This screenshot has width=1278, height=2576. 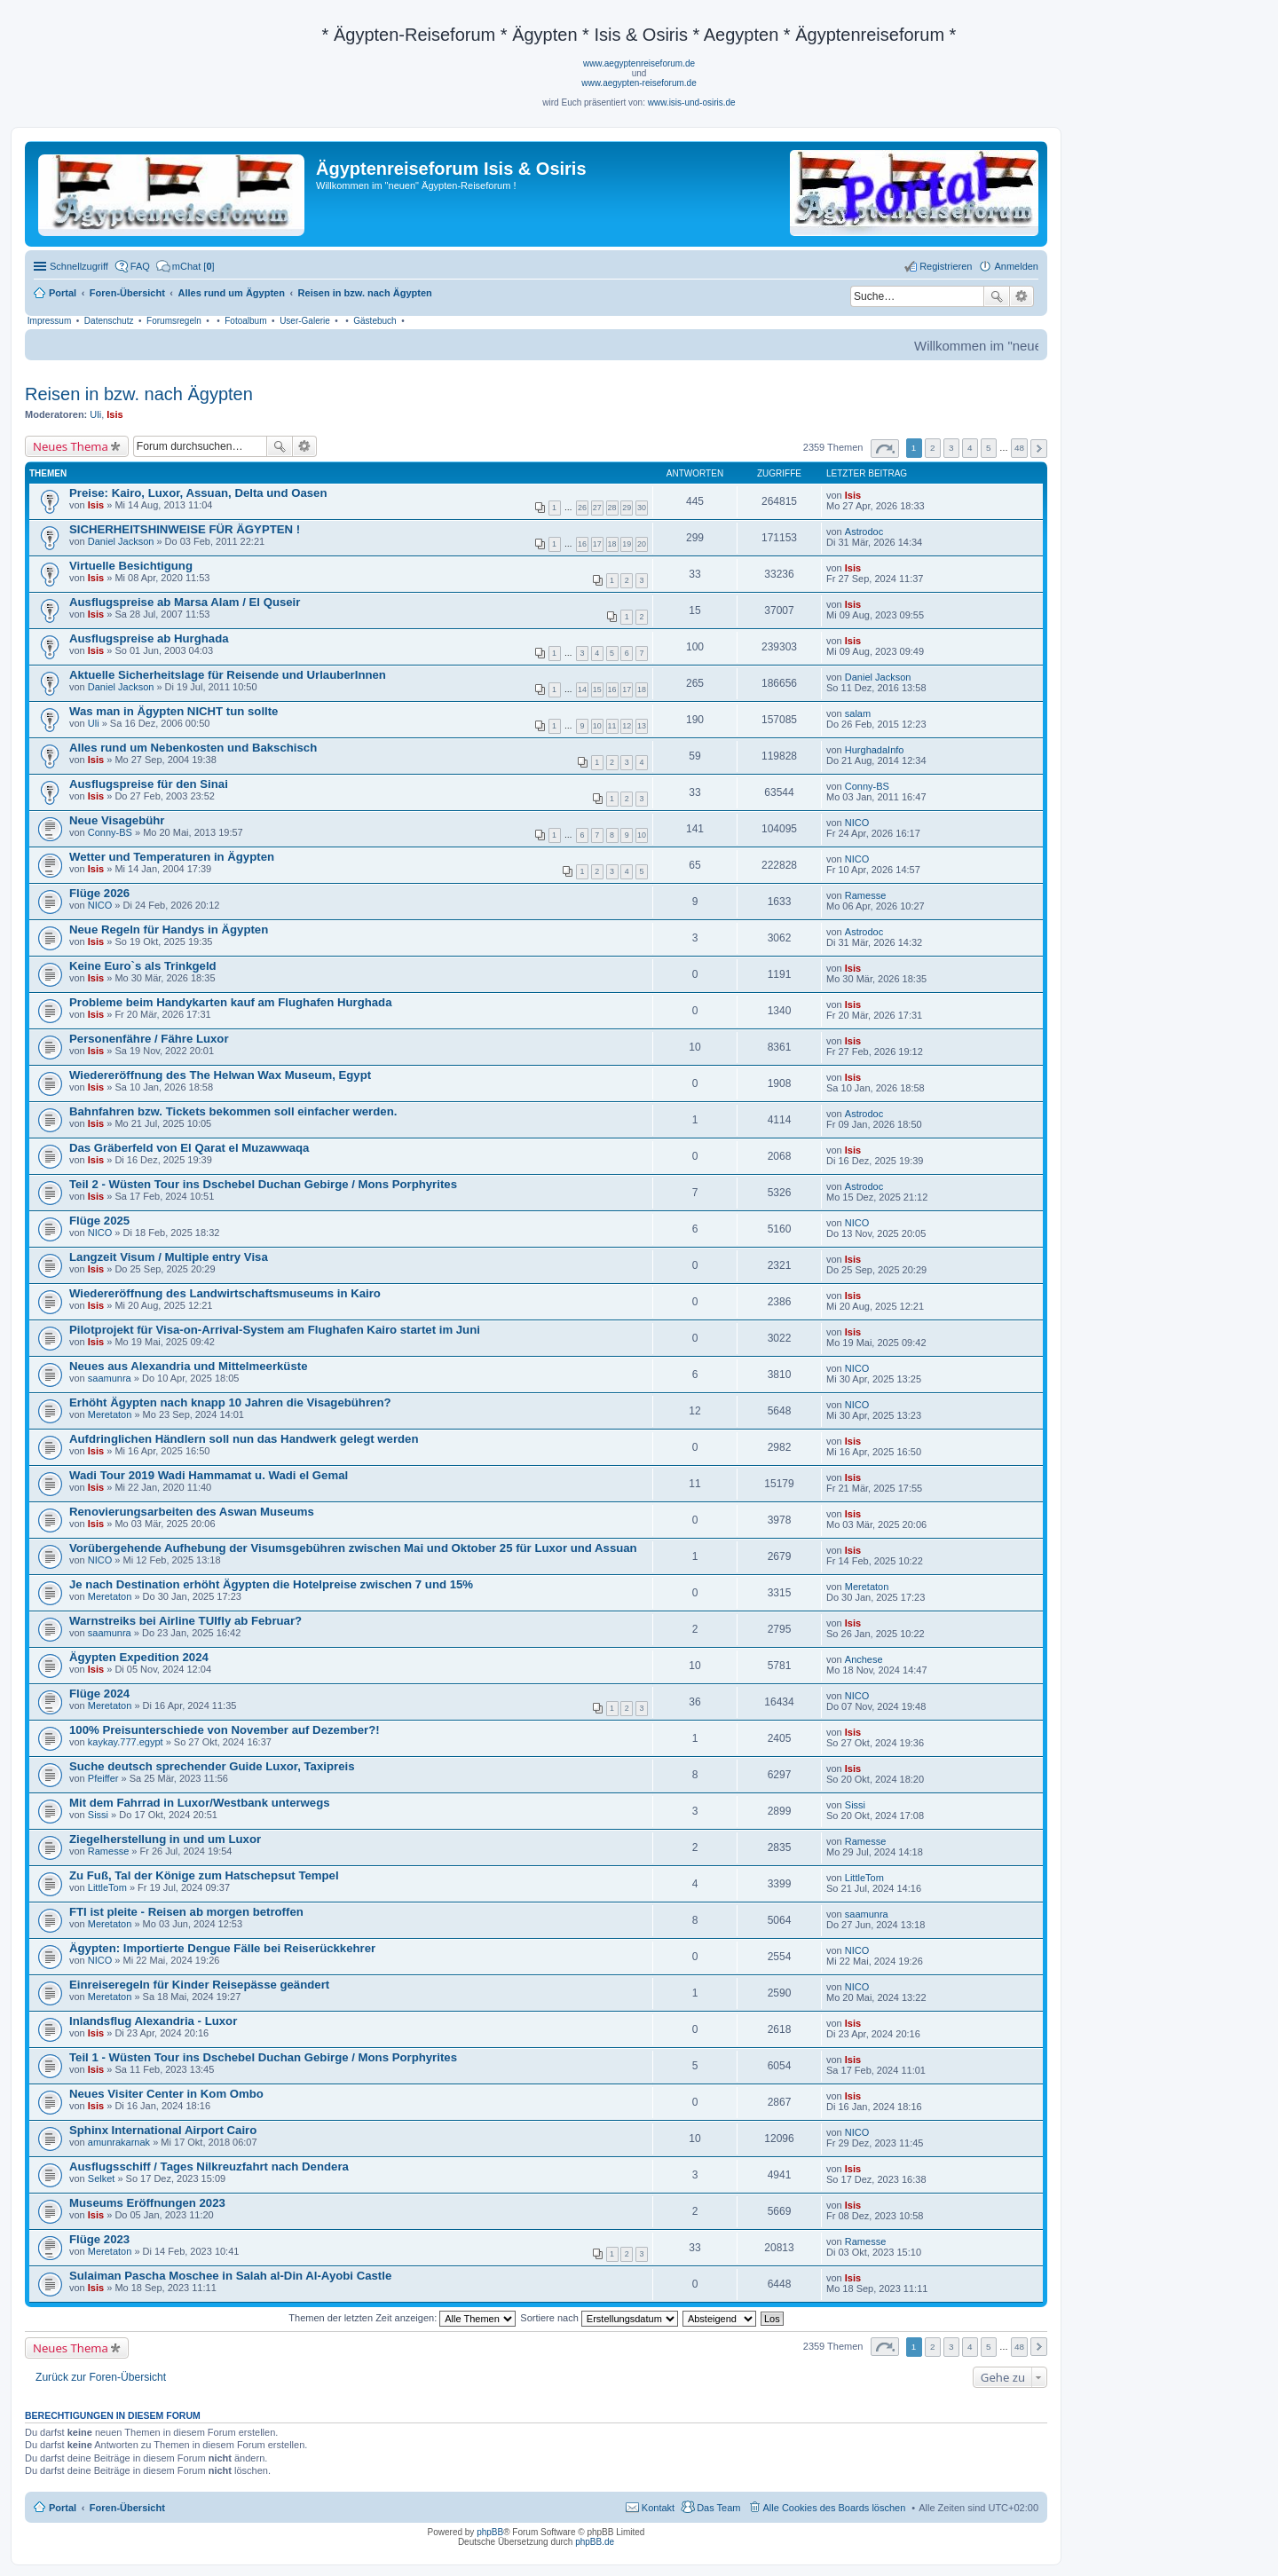 What do you see at coordinates (165, 1839) in the screenshot?
I see `Ziegelherstellung in und um Luxor` at bounding box center [165, 1839].